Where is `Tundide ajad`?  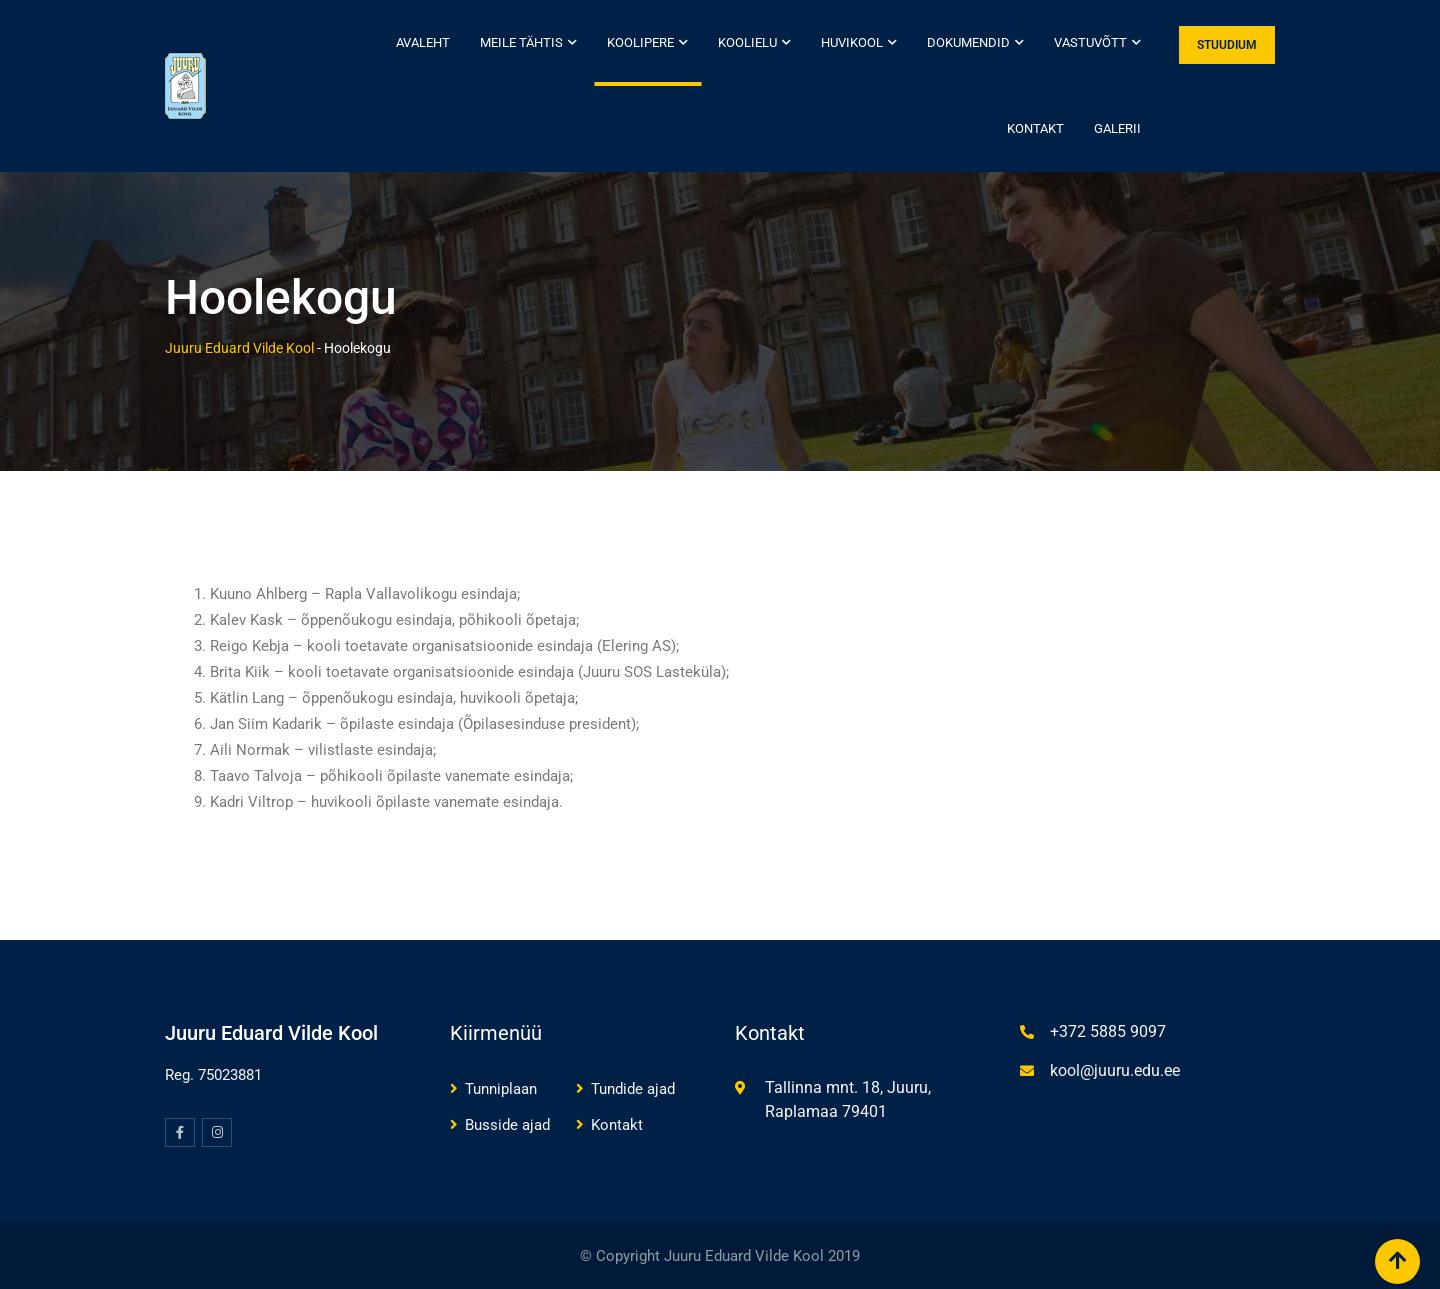
Tundide ajad is located at coordinates (633, 1089).